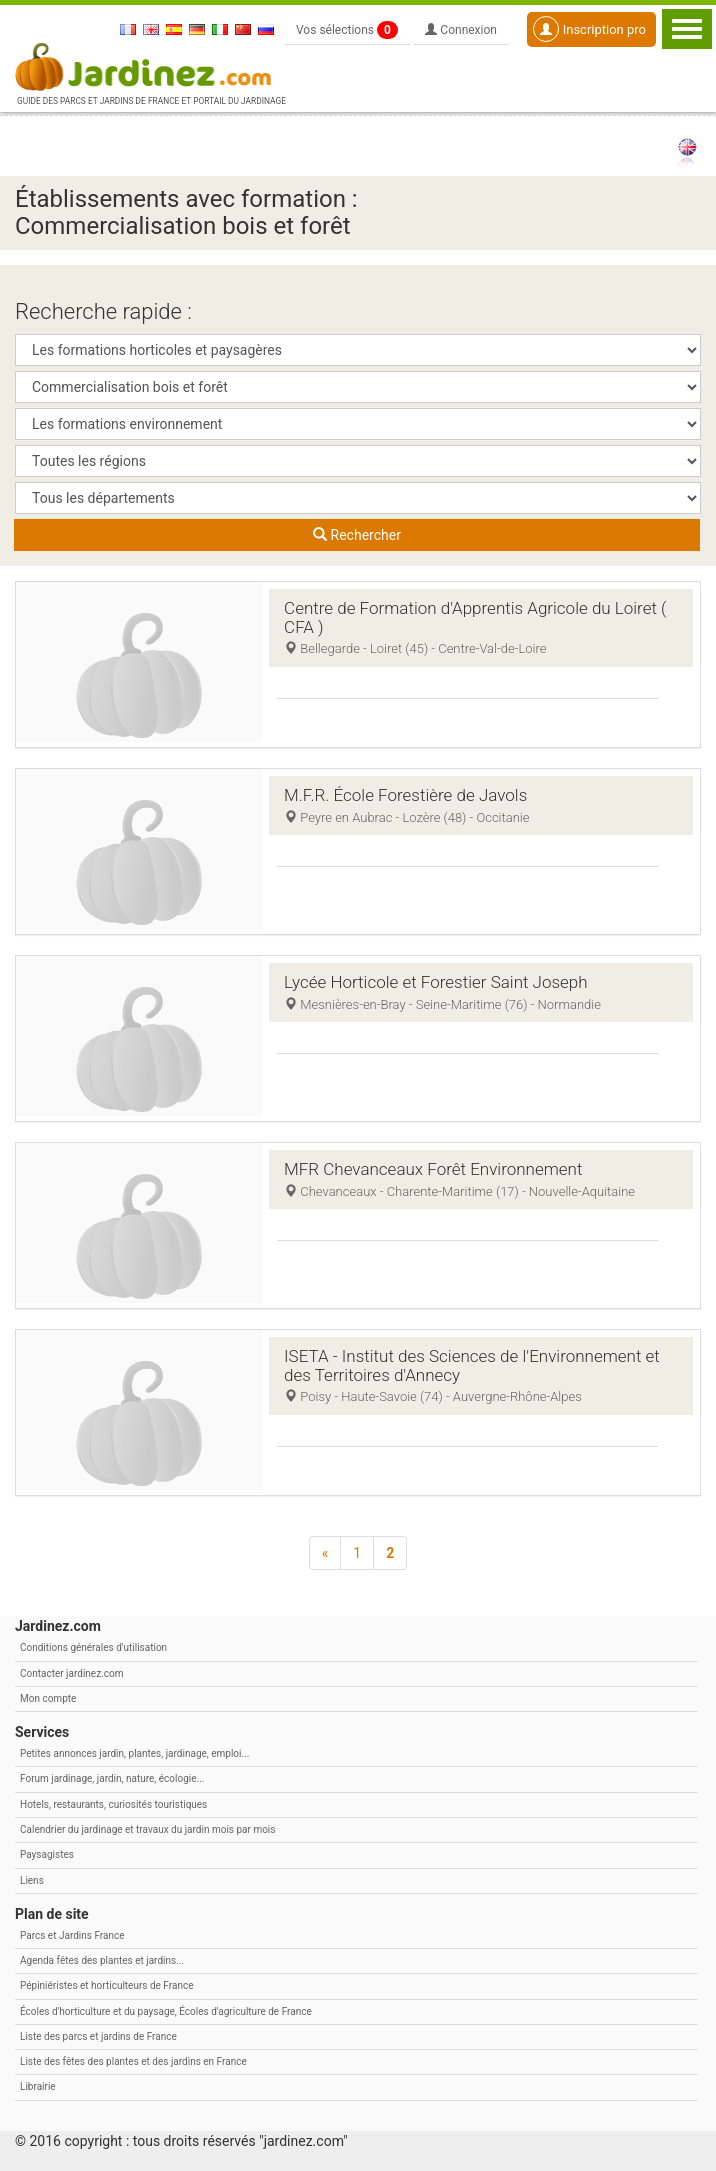 The image size is (716, 2171). I want to click on [Précédent], so click(325, 1553).